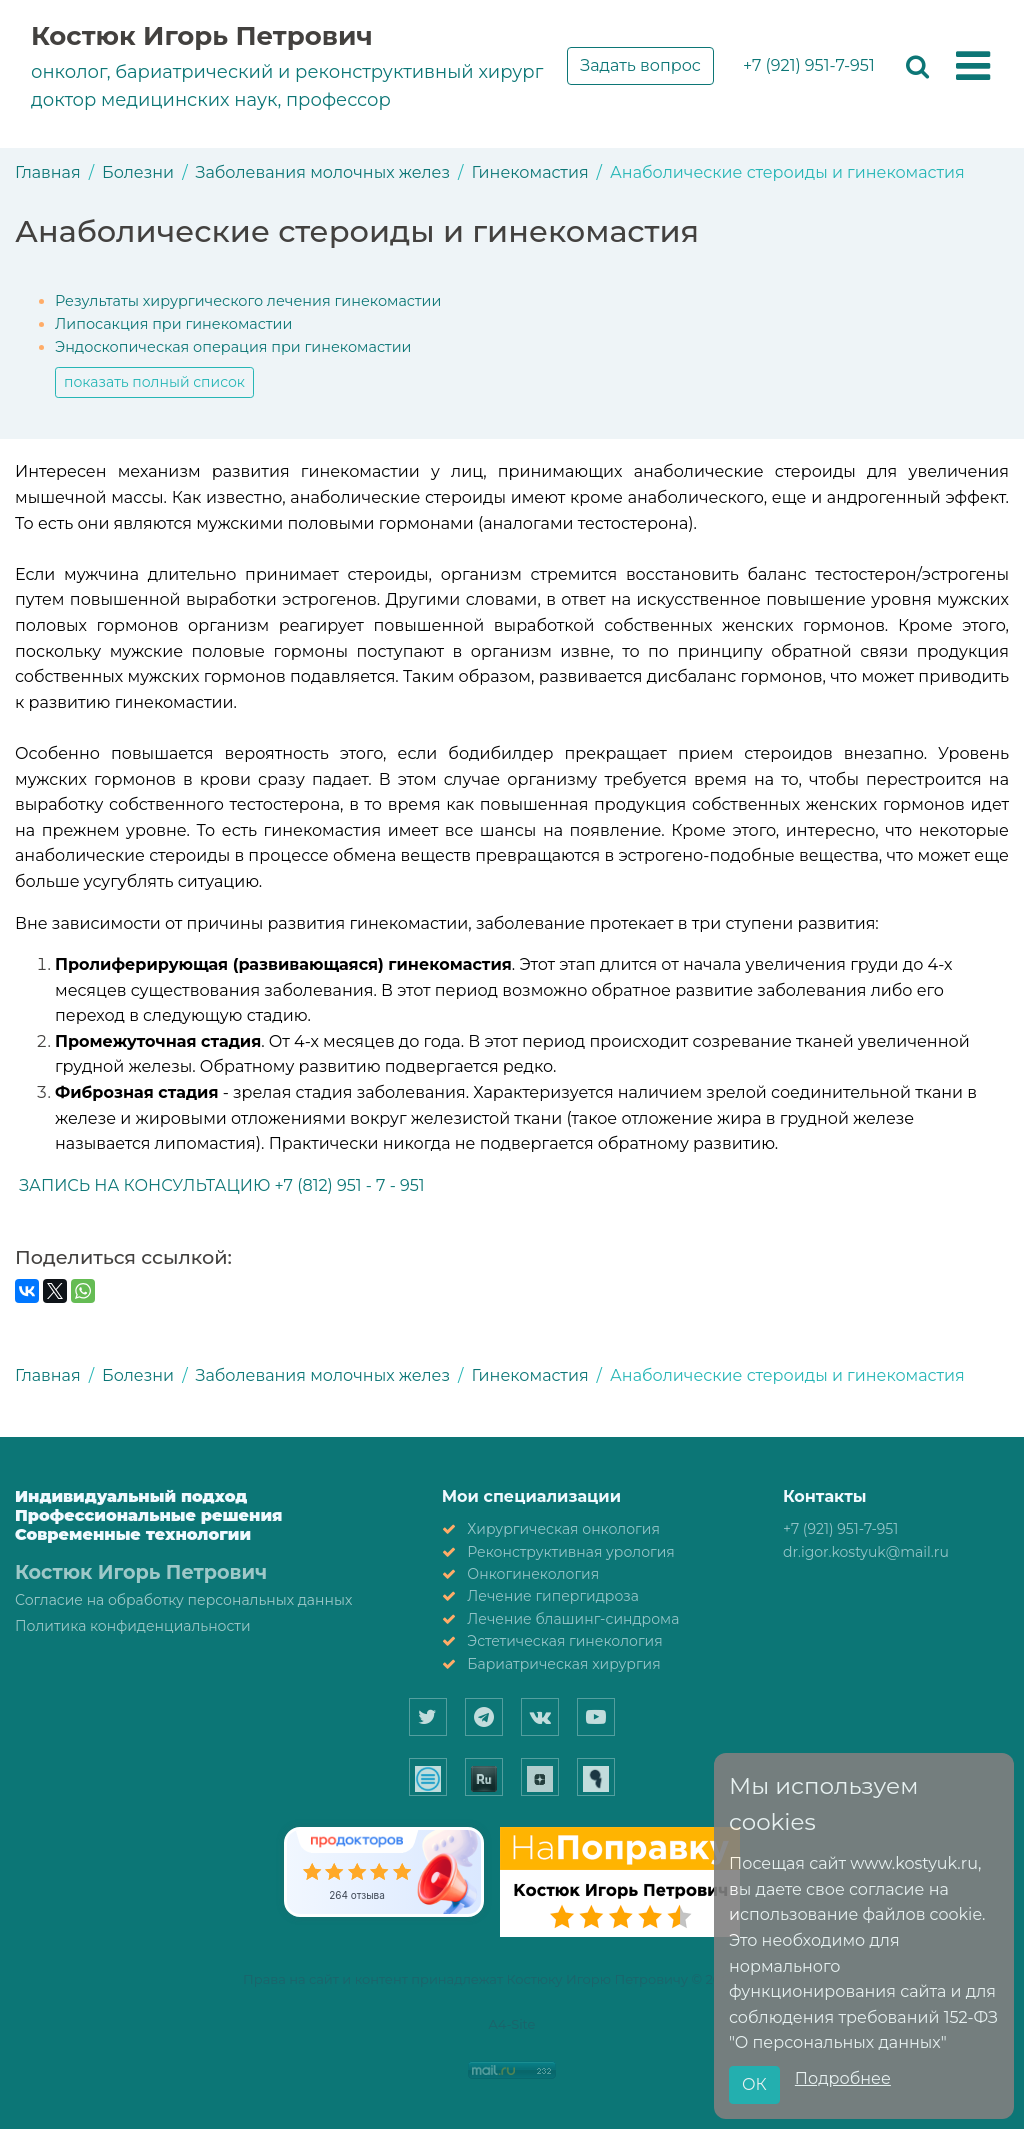  What do you see at coordinates (248, 301) in the screenshot?
I see `Результаты хирургического лечения гинекомастии` at bounding box center [248, 301].